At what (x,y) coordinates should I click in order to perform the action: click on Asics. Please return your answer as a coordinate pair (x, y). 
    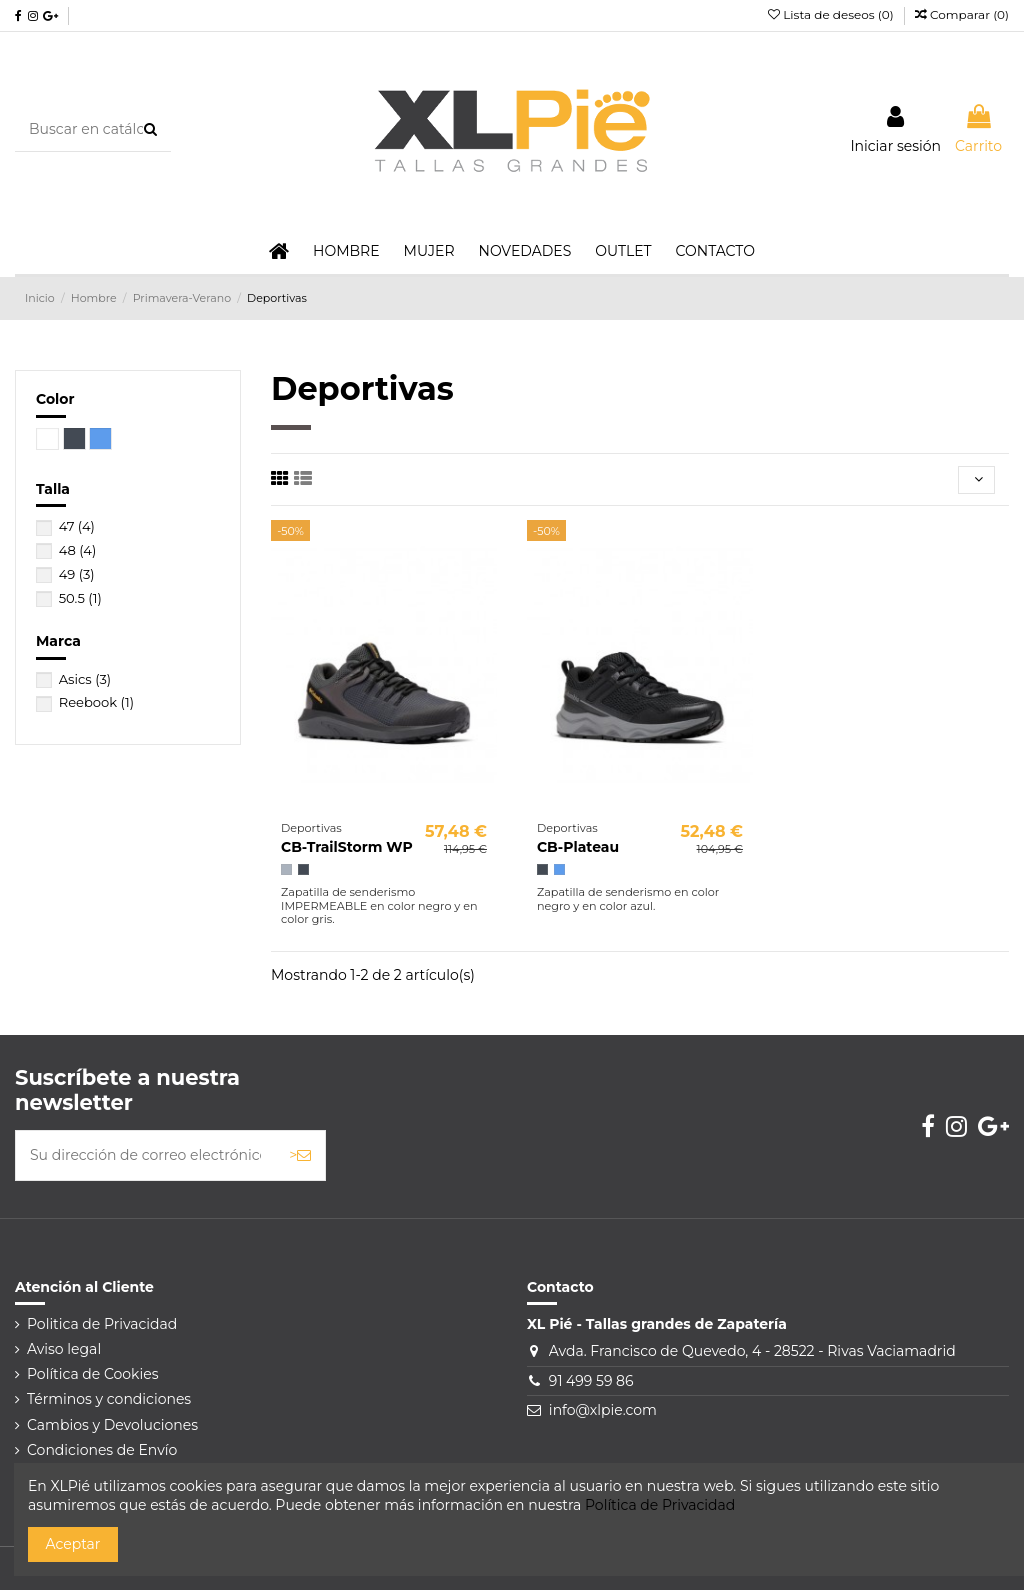
    Looking at the image, I should click on (85, 679).